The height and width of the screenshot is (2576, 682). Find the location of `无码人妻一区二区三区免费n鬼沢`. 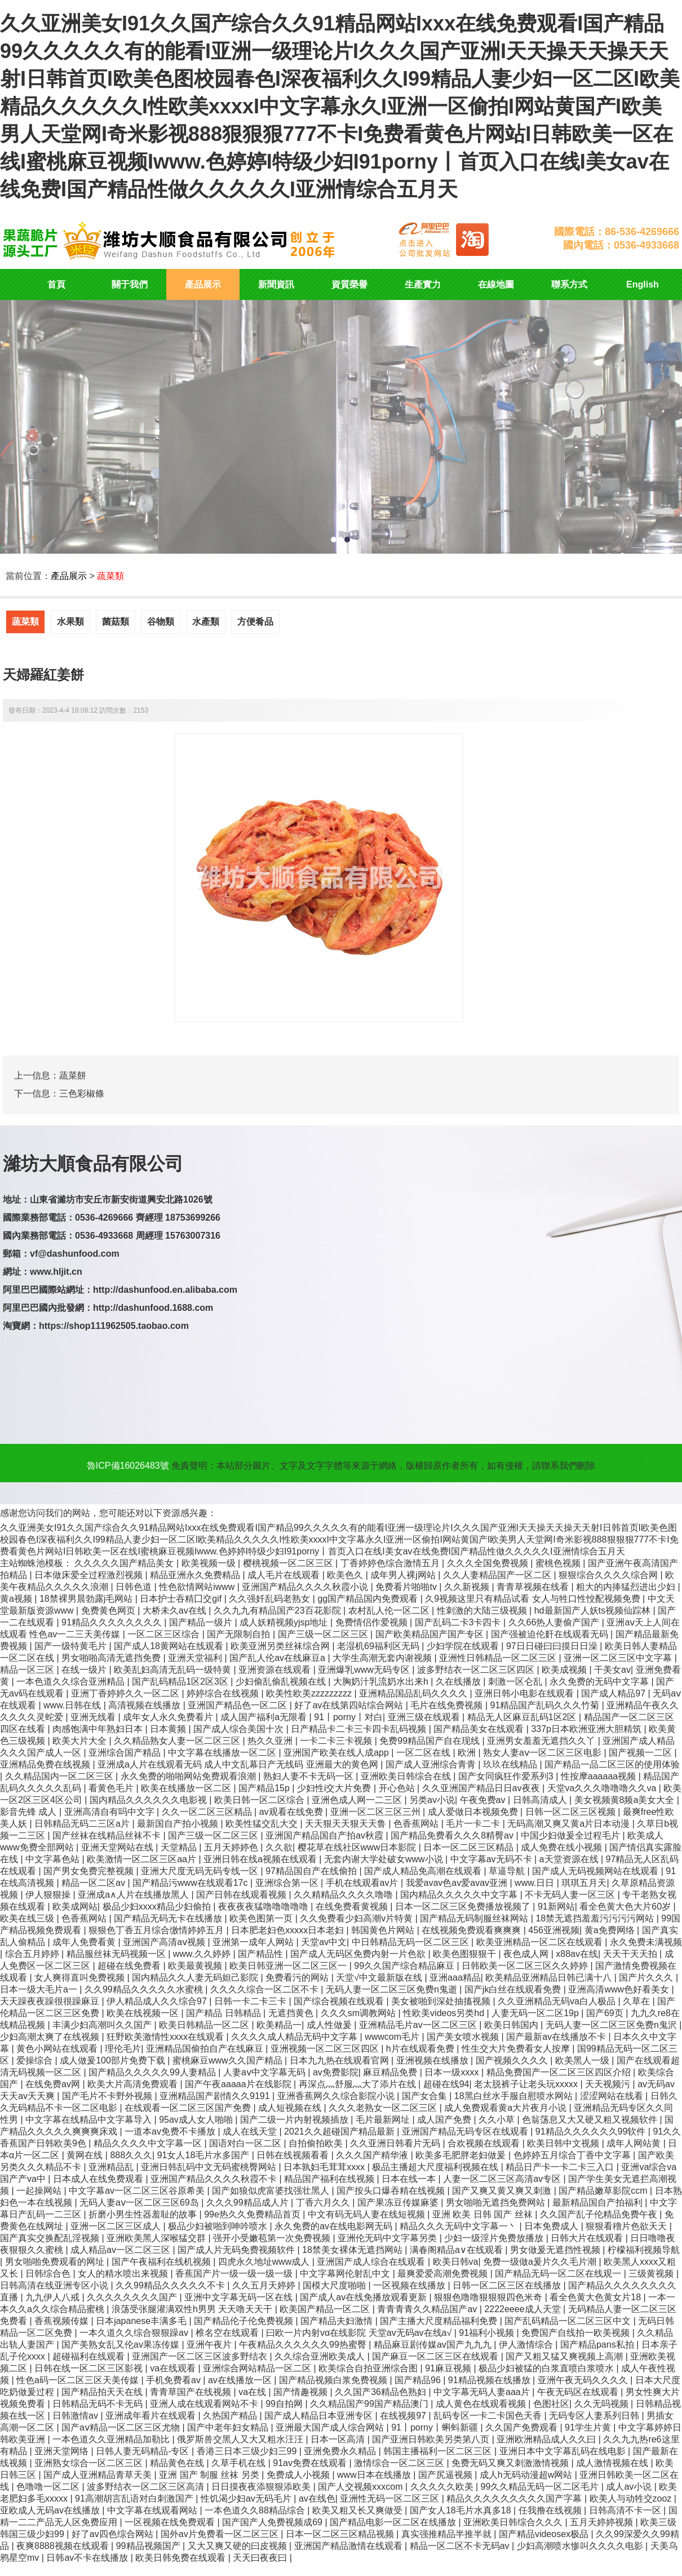

无码人妻一区二区三区免费n鬼沢 is located at coordinates (612, 2025).